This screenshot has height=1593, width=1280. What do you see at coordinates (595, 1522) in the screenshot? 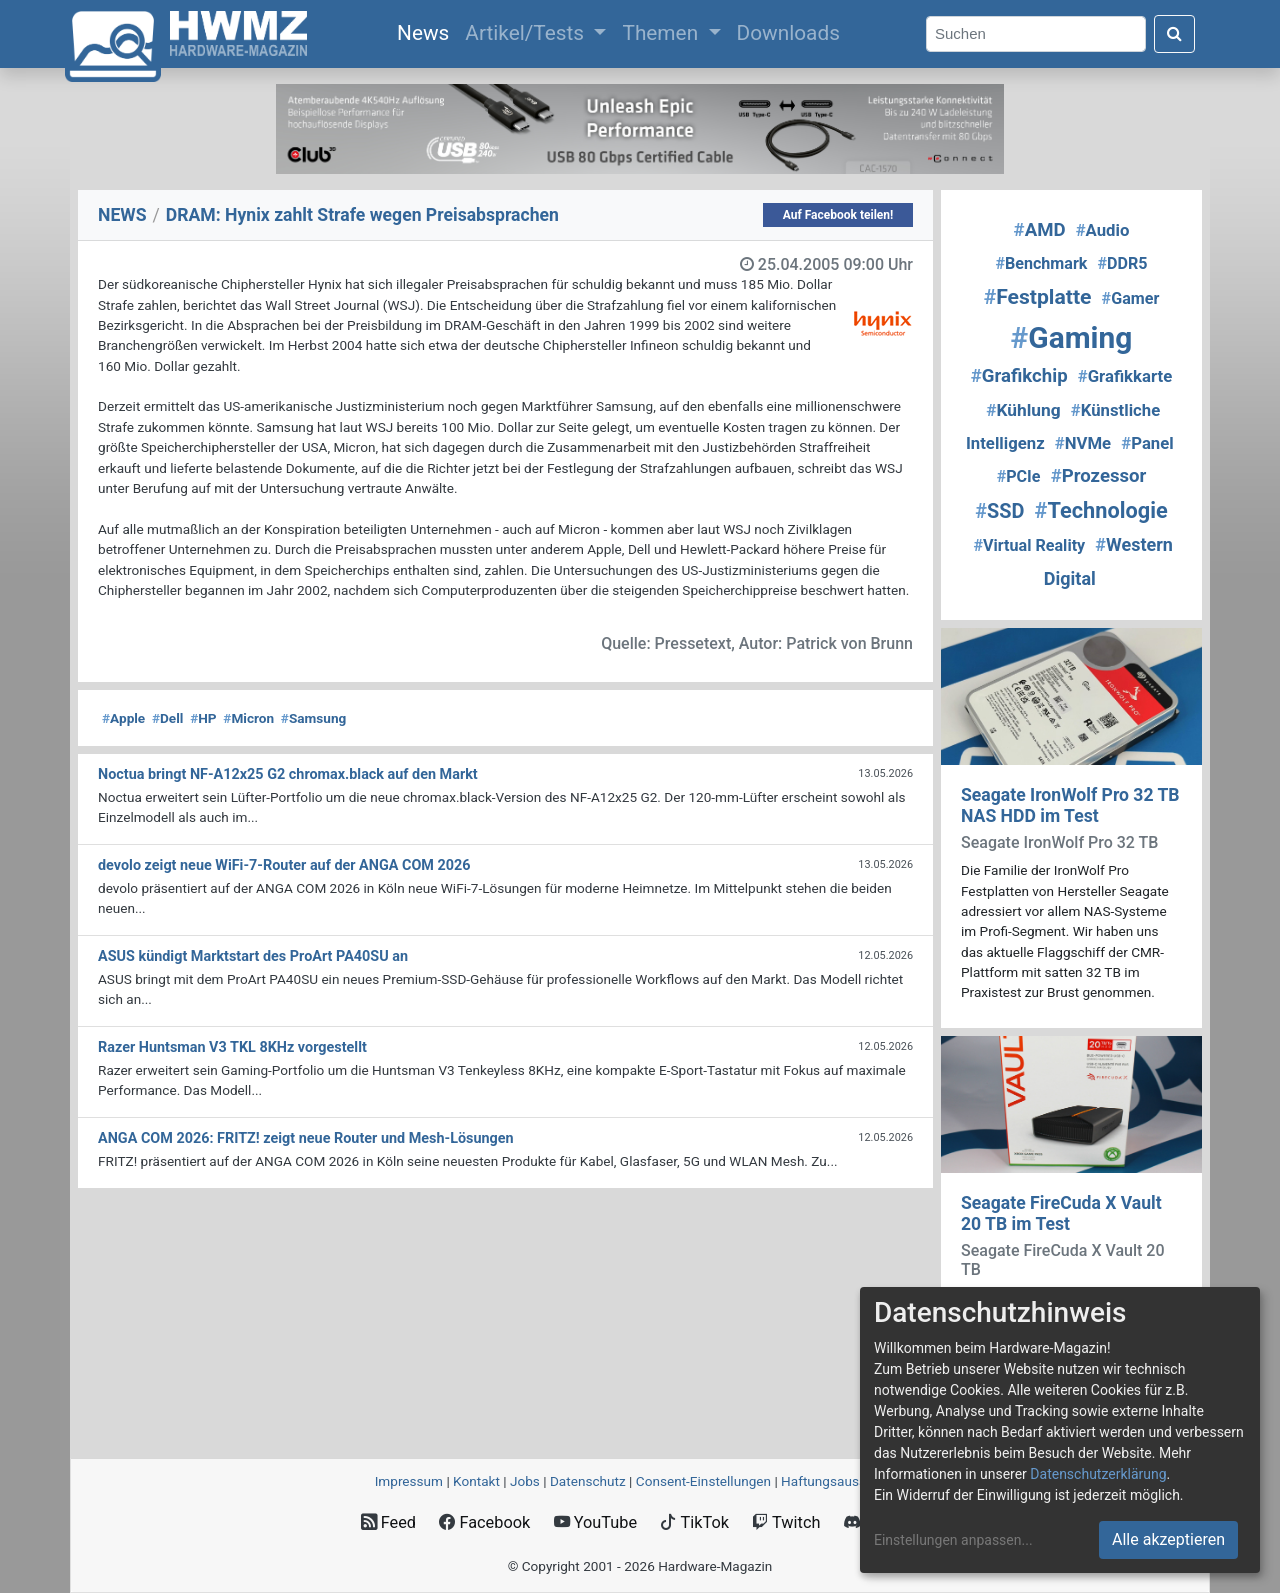
I see `YouTube` at bounding box center [595, 1522].